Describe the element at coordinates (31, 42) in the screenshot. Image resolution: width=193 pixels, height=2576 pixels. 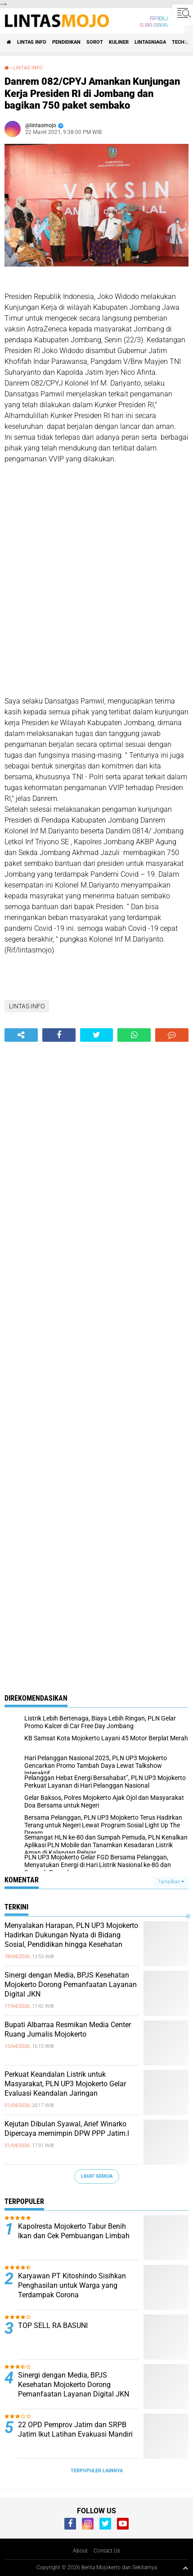
I see `LINTAS INFO` at that location.